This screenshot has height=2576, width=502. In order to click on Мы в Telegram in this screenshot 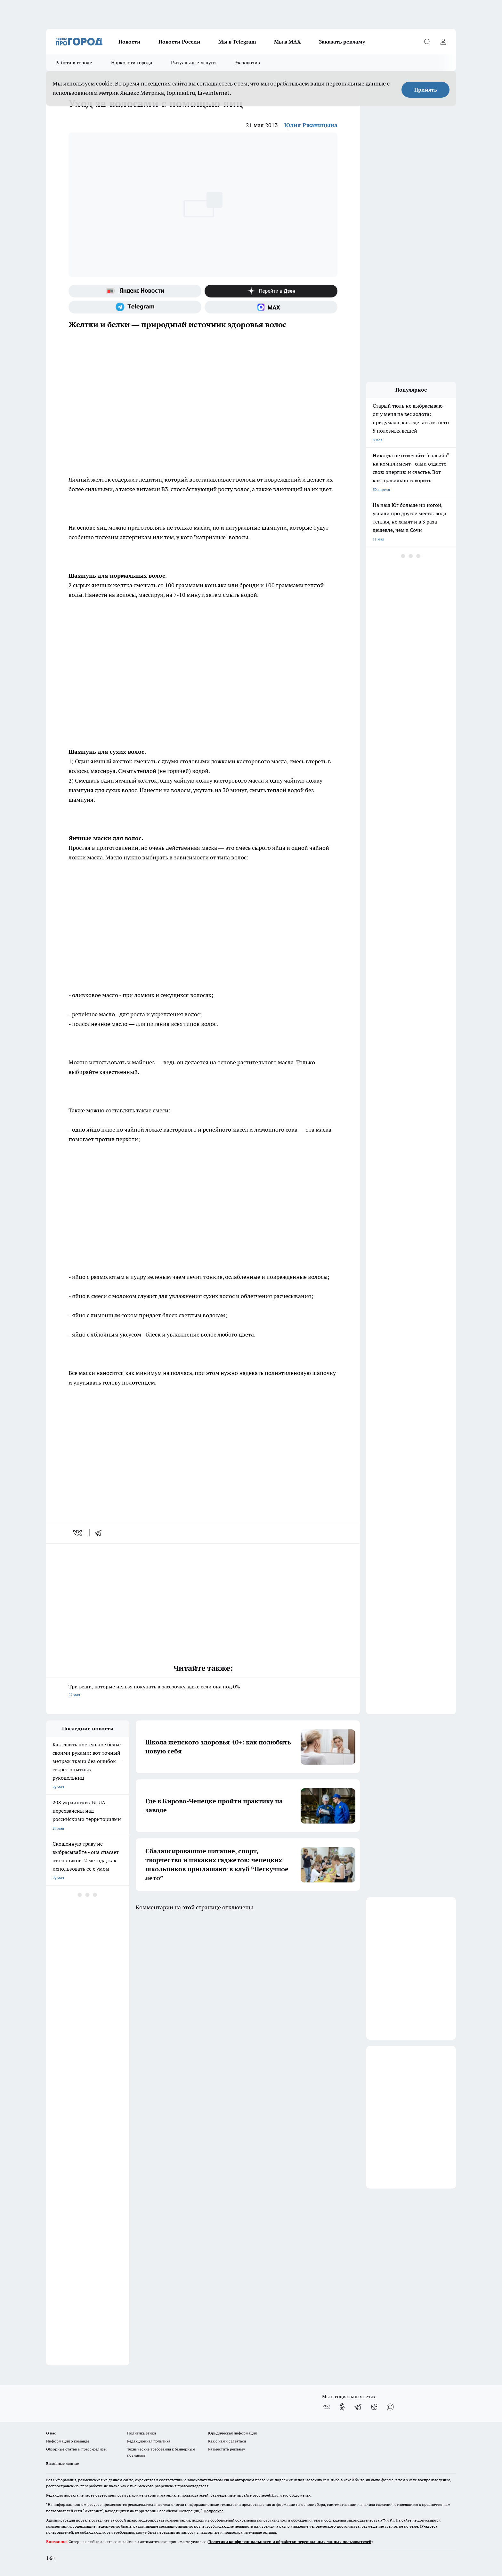, I will do `click(237, 41)`.